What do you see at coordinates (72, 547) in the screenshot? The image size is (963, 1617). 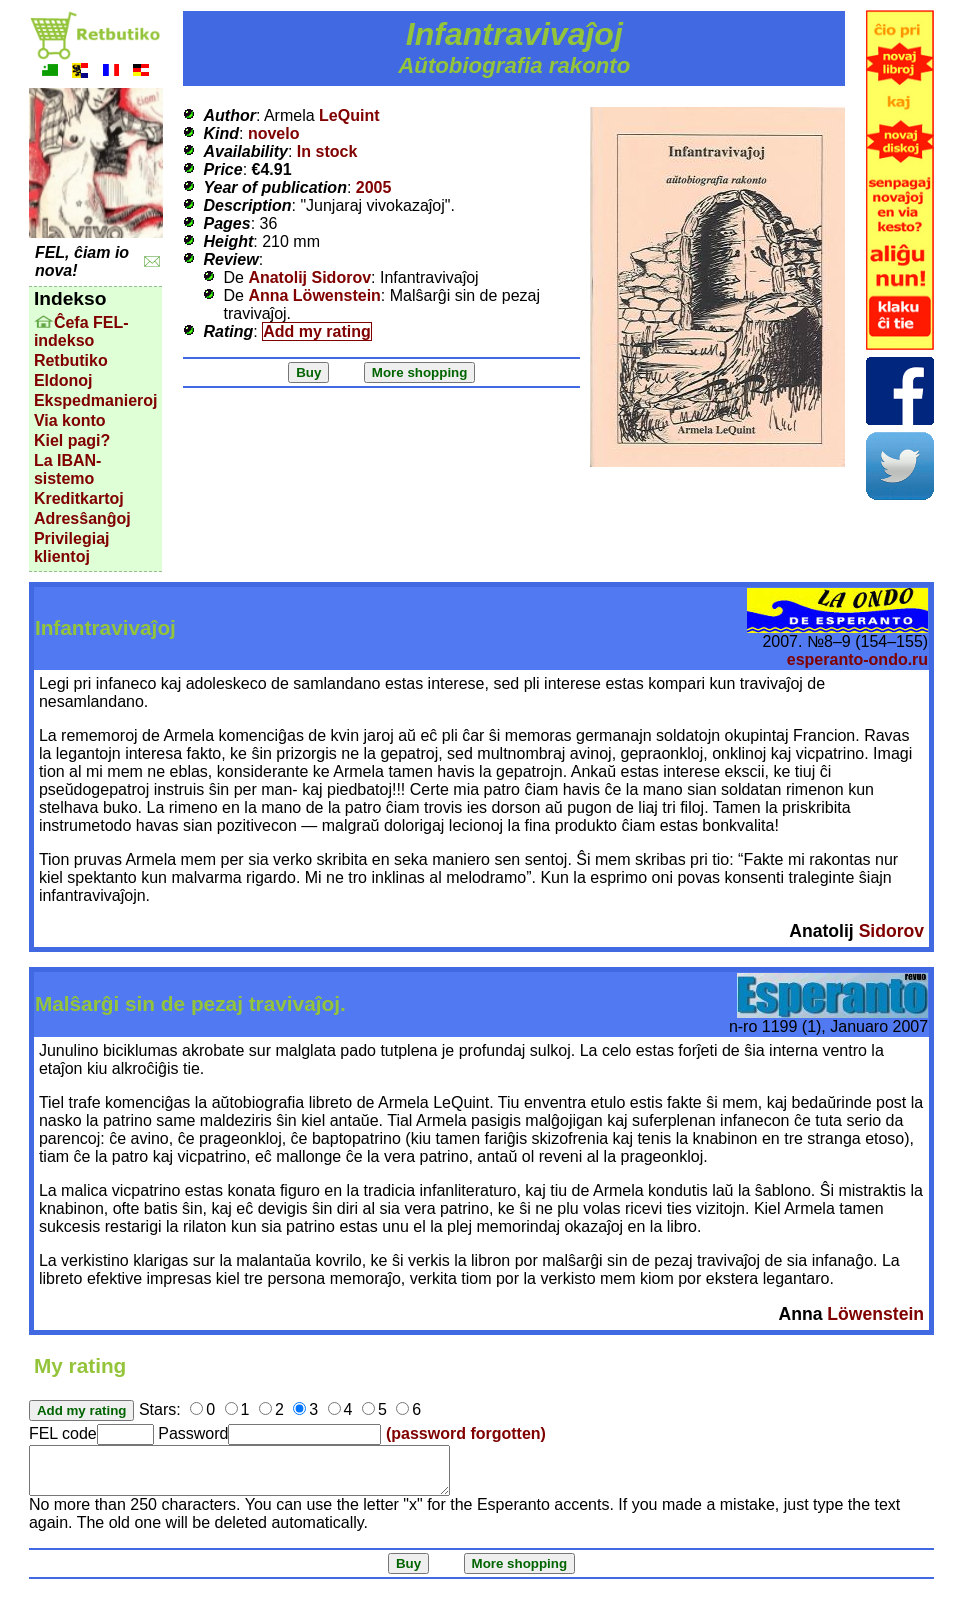 I see `Privilegiaj klientoj` at bounding box center [72, 547].